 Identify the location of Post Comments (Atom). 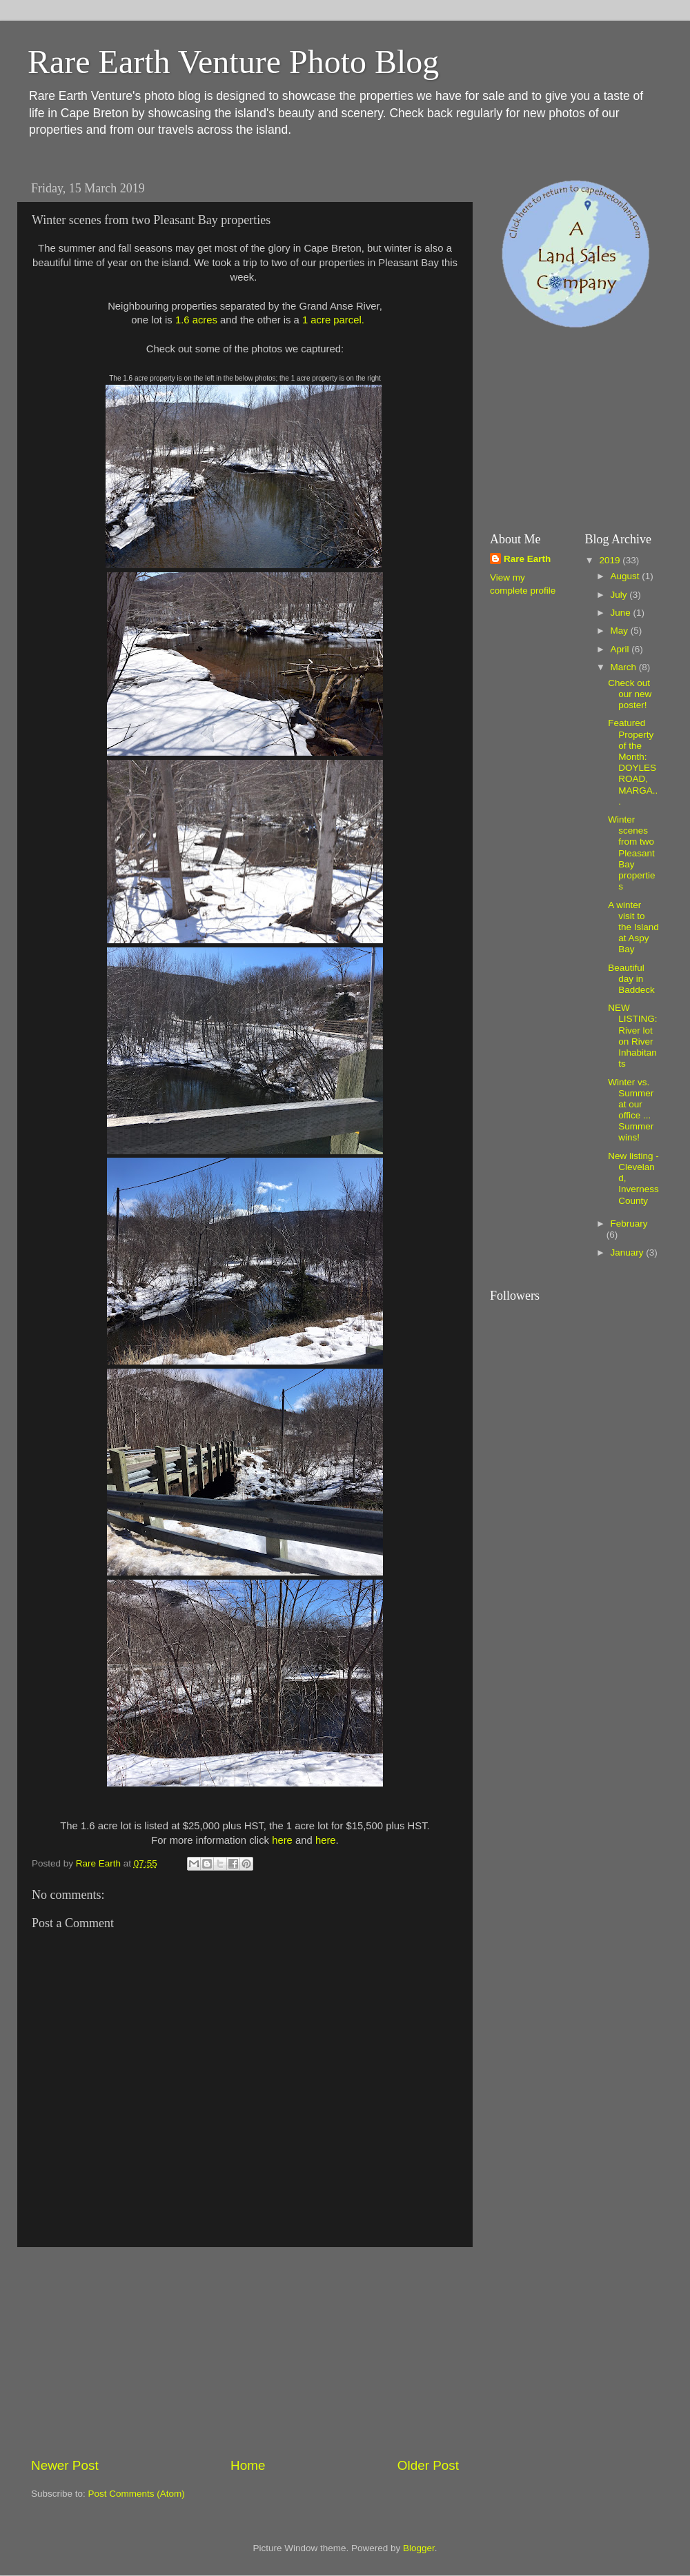
(136, 2493).